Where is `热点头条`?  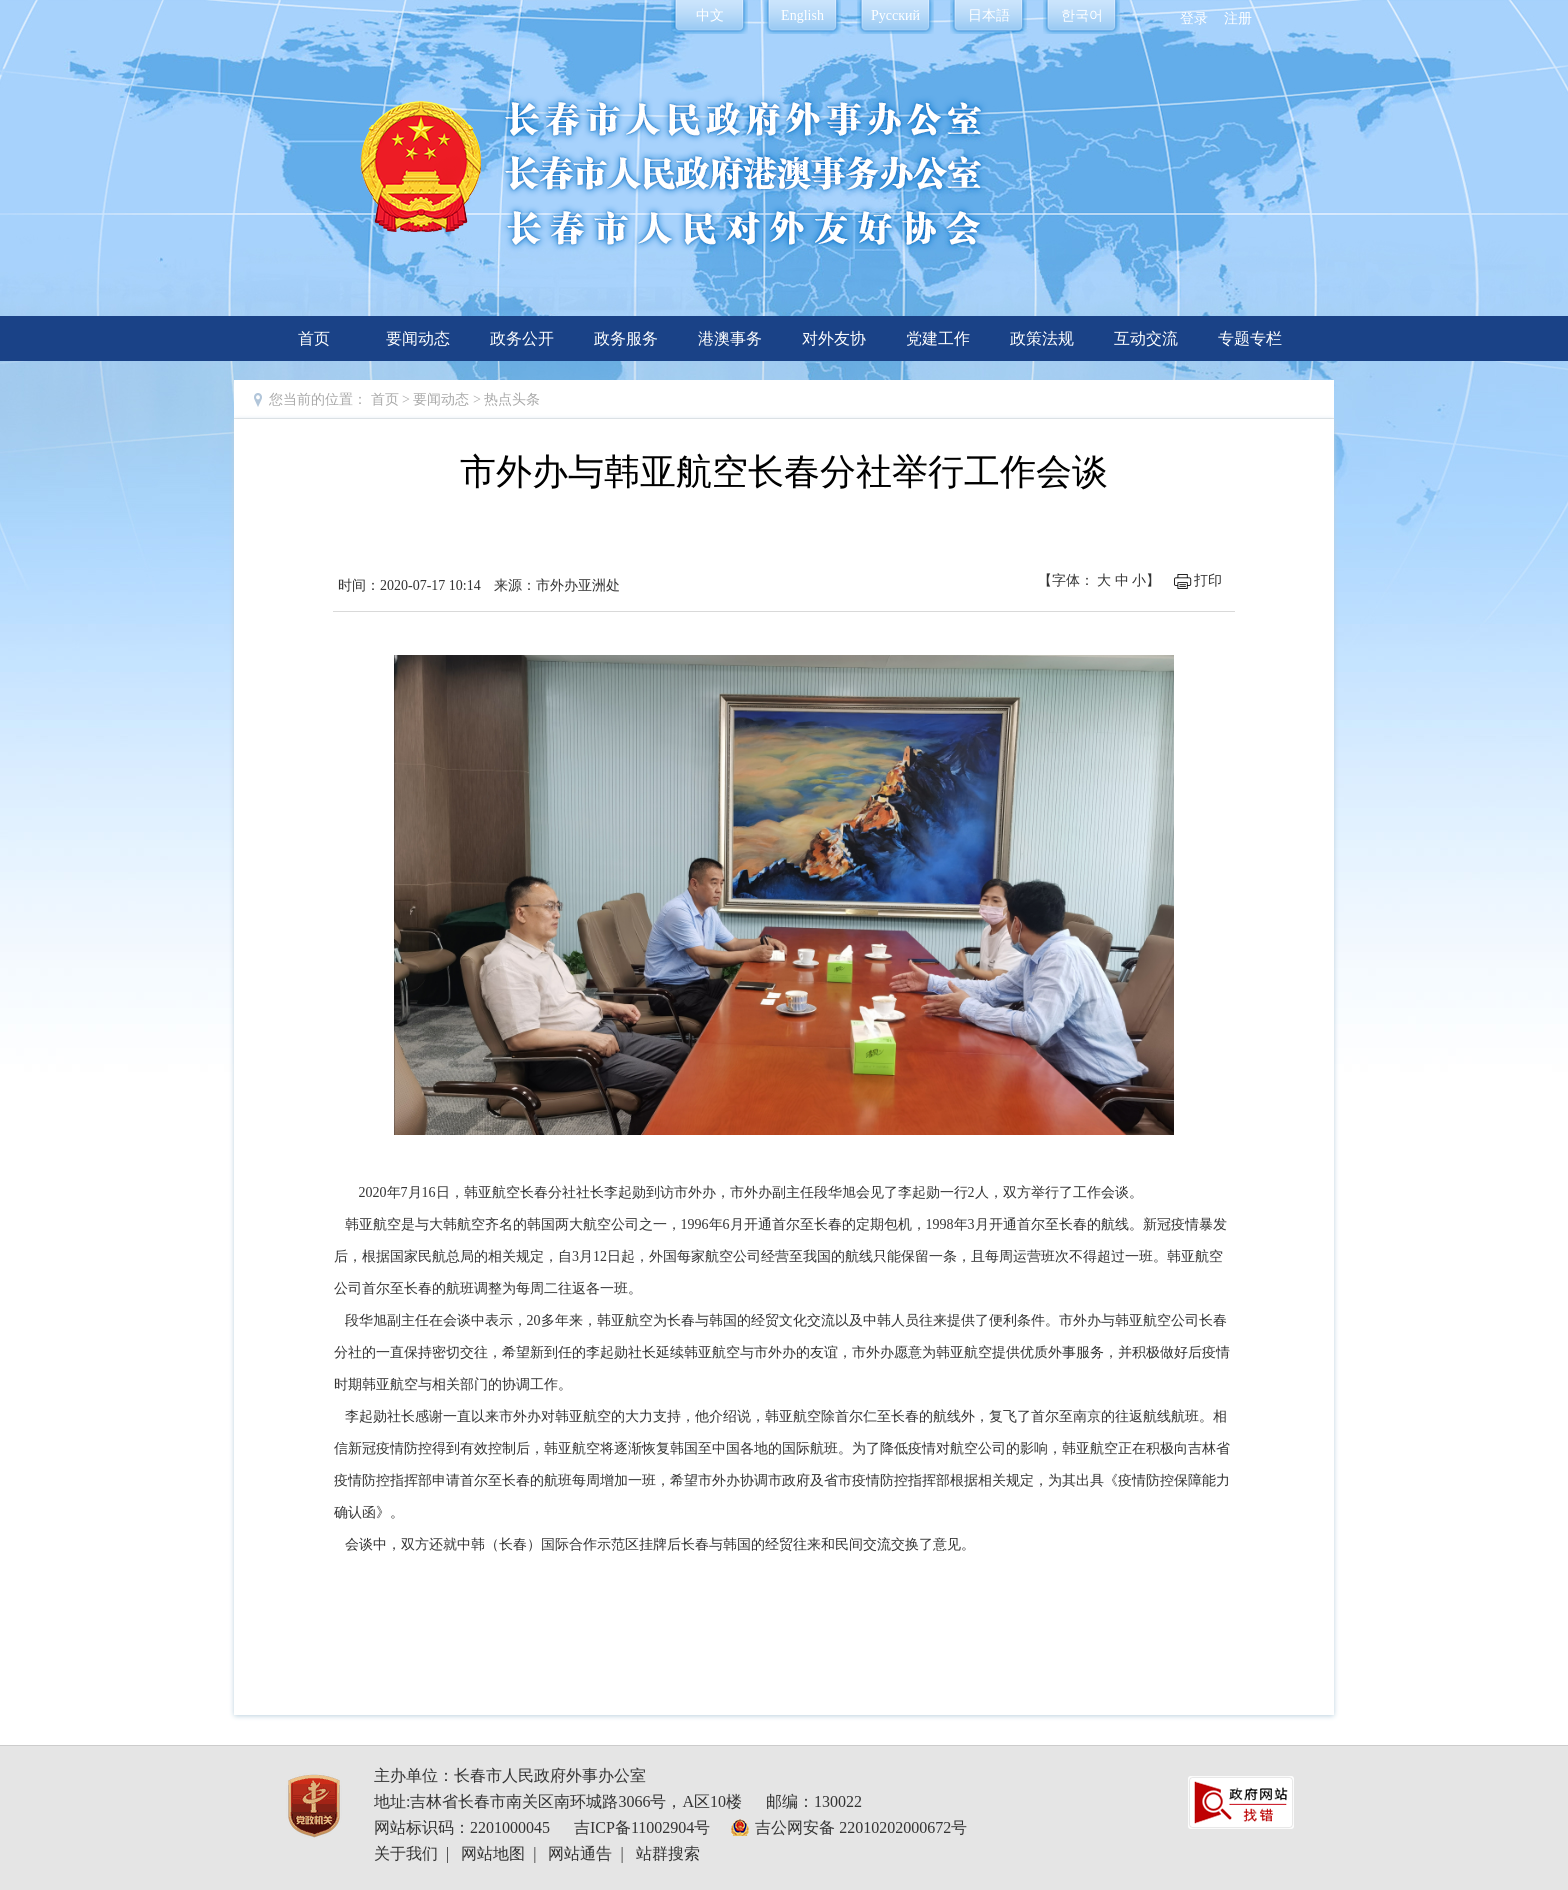 热点头条 is located at coordinates (512, 399).